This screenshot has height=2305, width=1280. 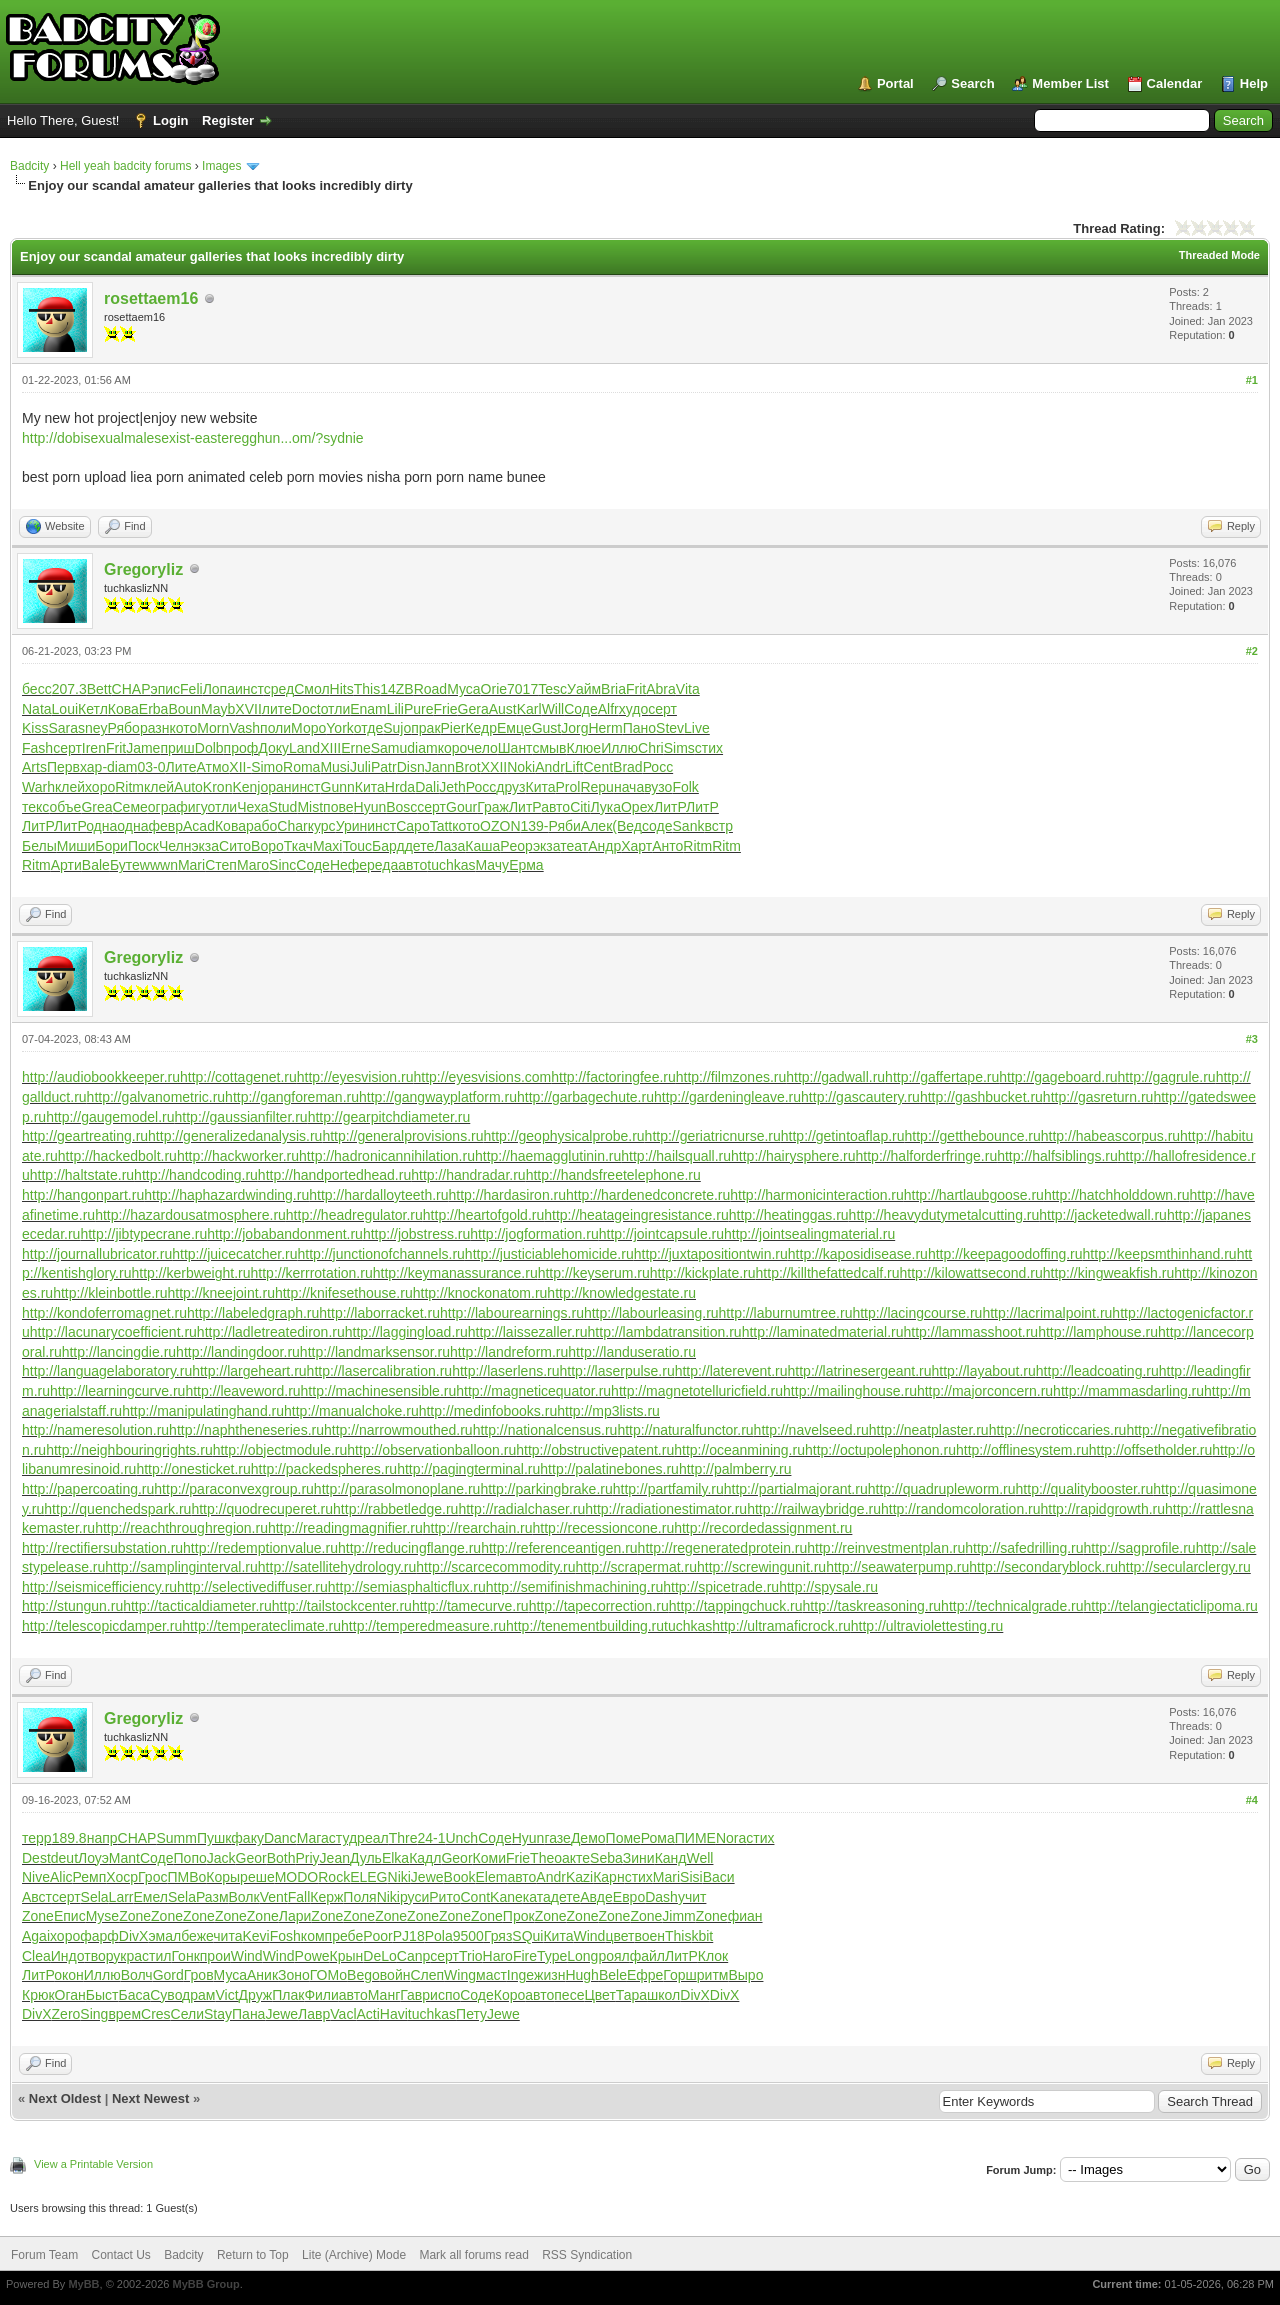 I want to click on http://tenementbuilding.ru, so click(x=585, y=1626).